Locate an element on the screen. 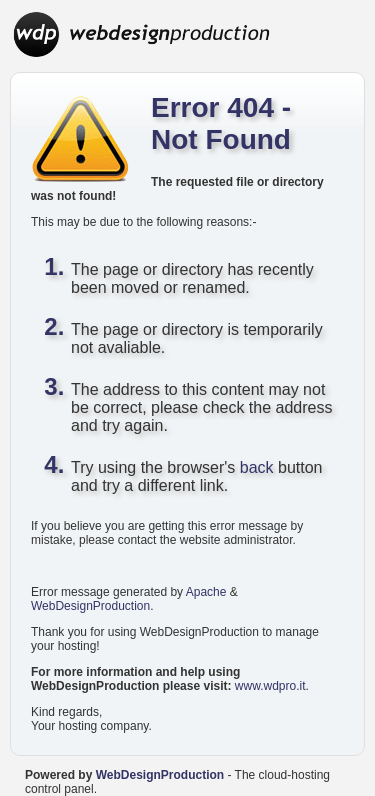 The width and height of the screenshot is (375, 796). www.wdpro.it is located at coordinates (270, 686).